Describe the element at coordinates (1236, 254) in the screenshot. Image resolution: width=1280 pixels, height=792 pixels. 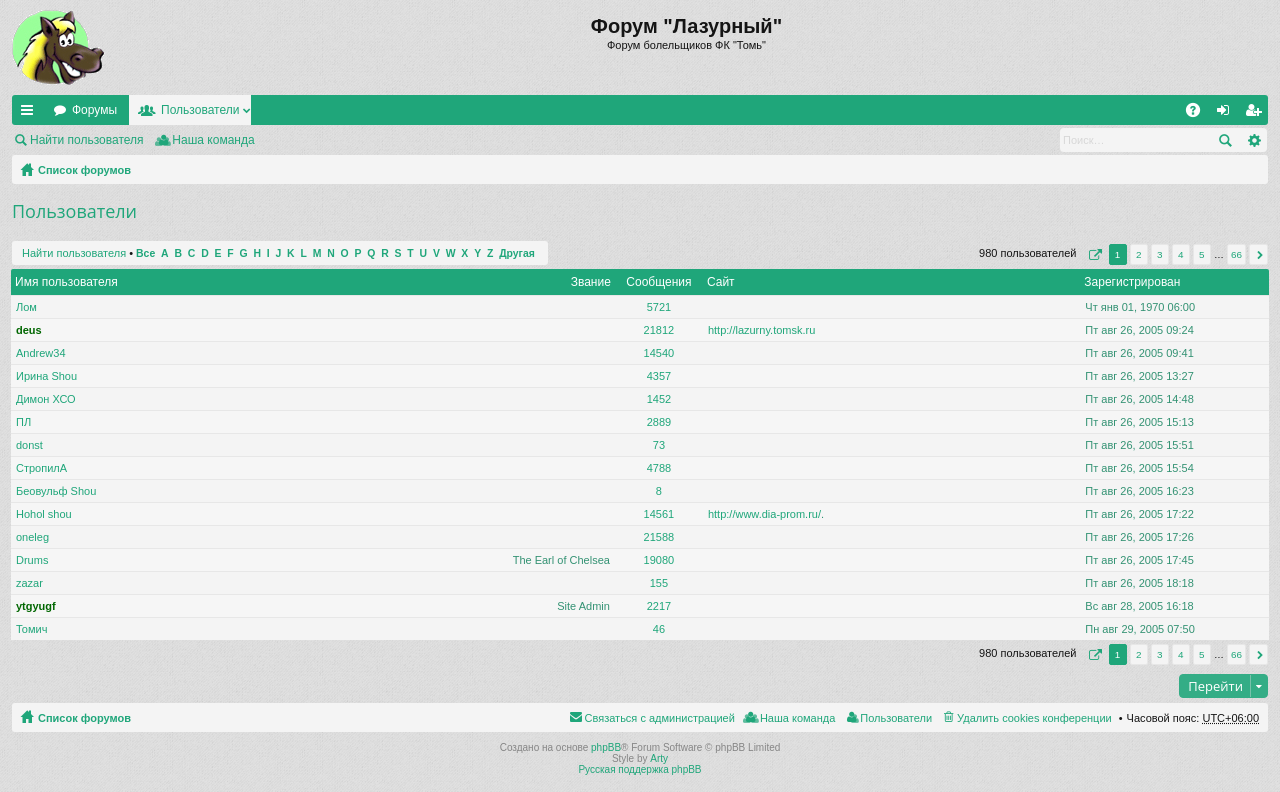
I see `66 [button]` at that location.